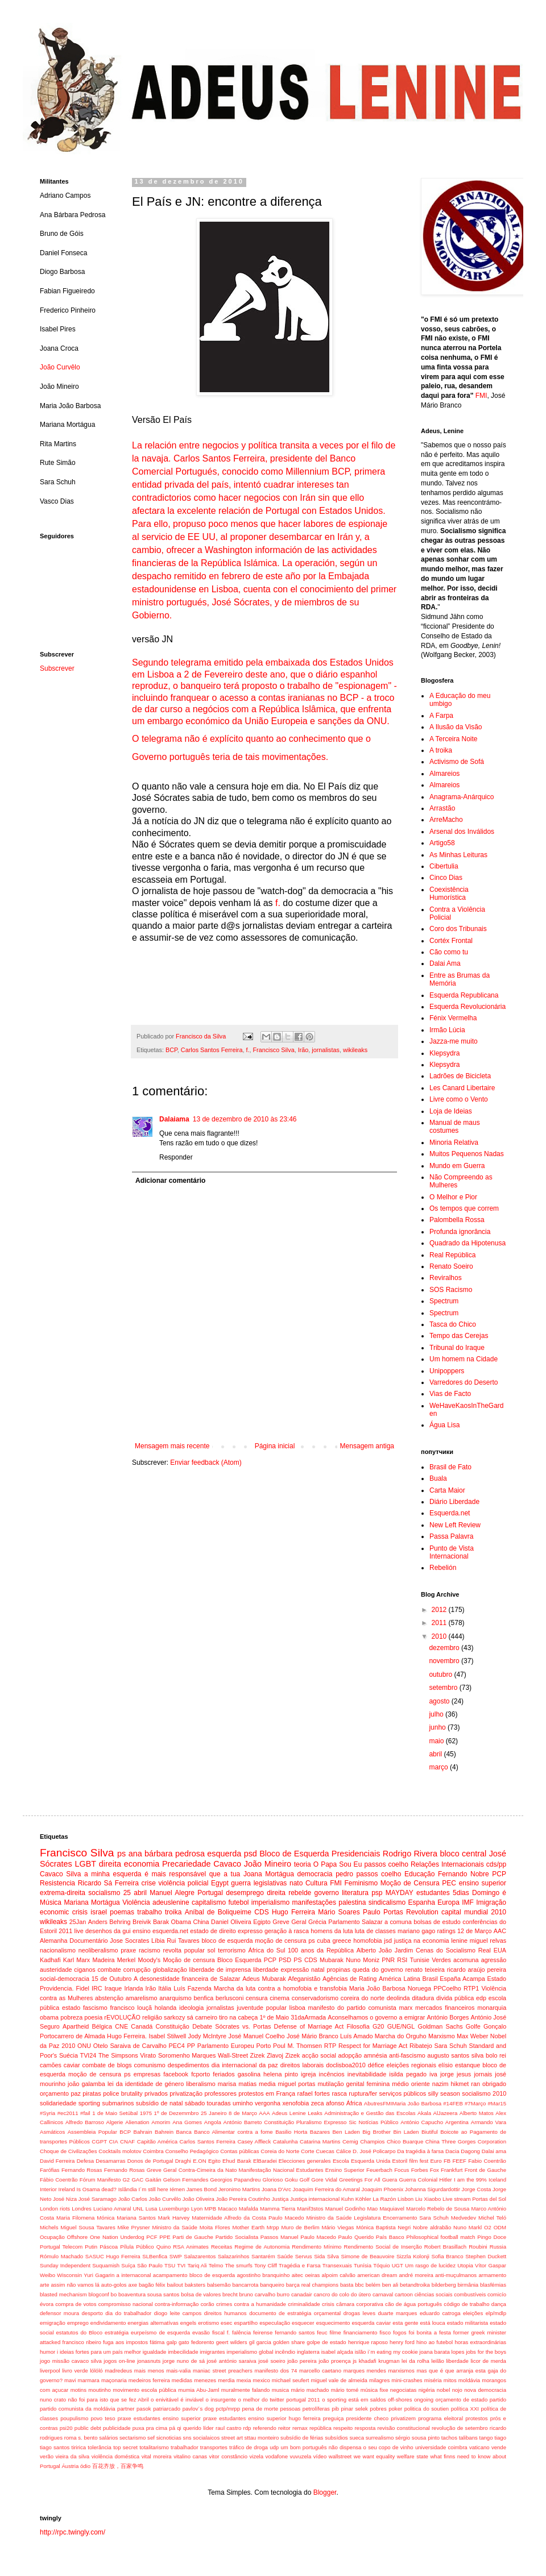 Image resolution: width=546 pixels, height=2576 pixels. What do you see at coordinates (190, 2456) in the screenshot?
I see `vitalino canas` at bounding box center [190, 2456].